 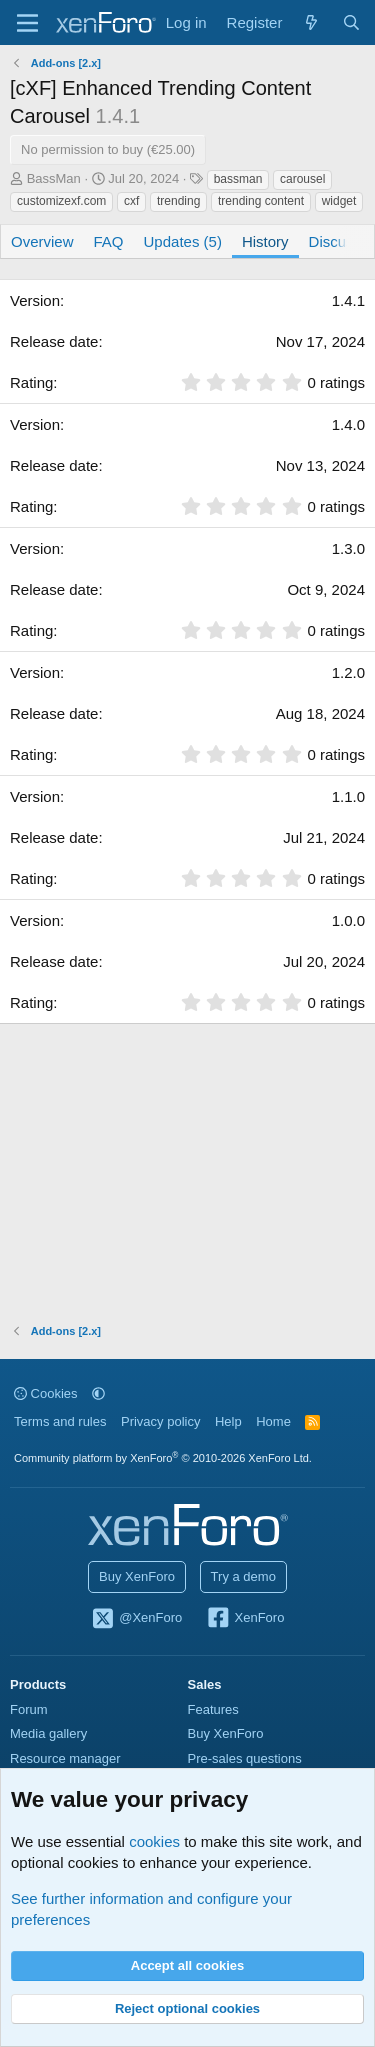 I want to click on trending content, so click(x=261, y=201).